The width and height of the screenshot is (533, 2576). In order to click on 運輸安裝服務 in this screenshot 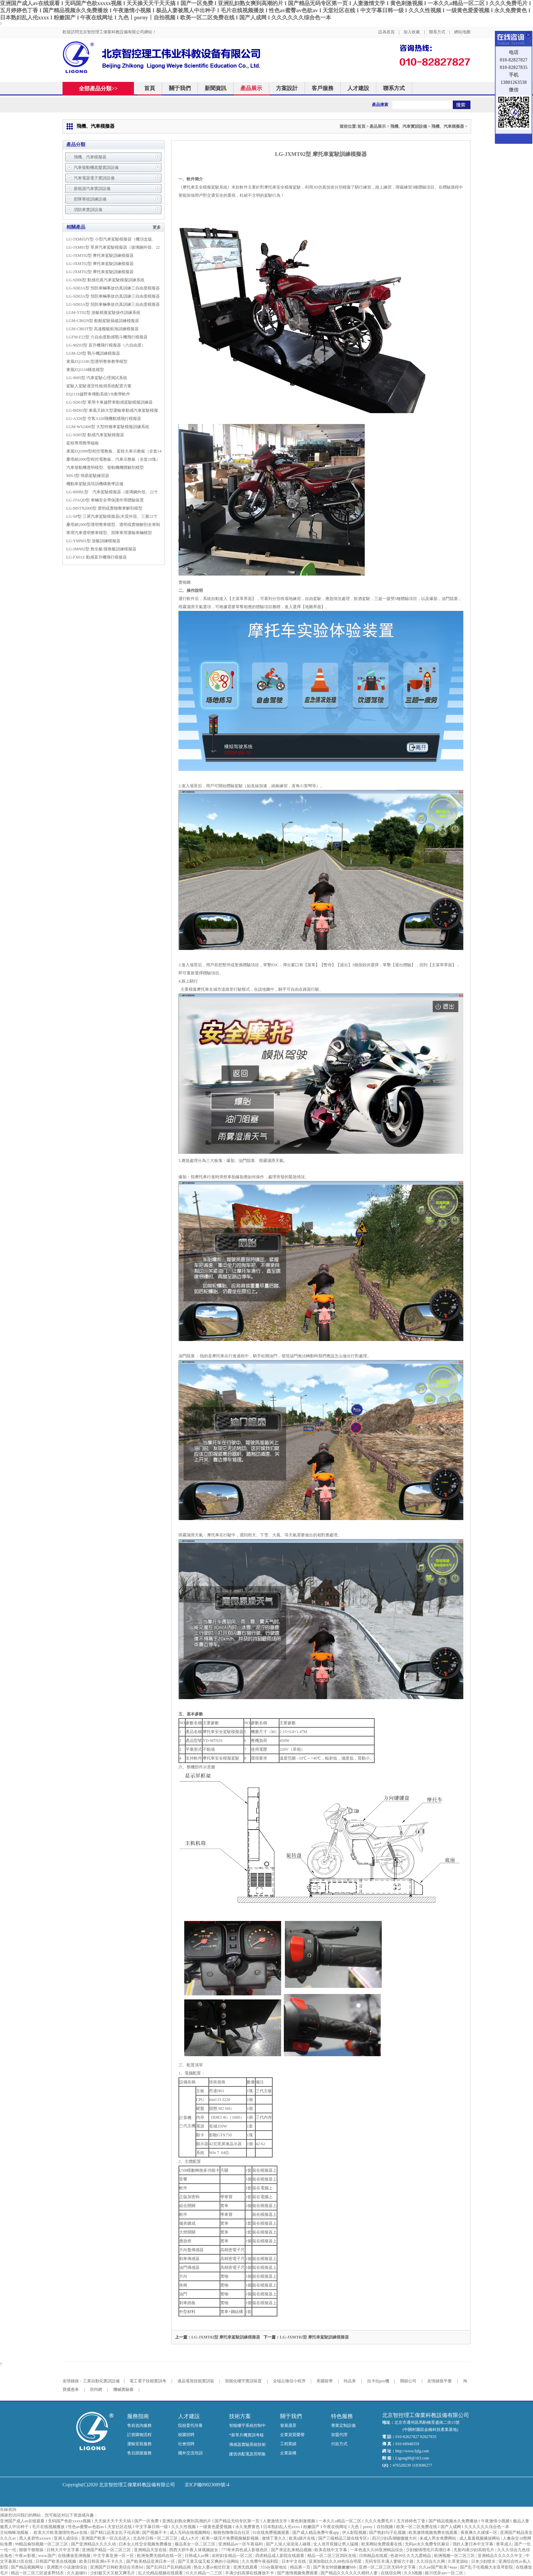, I will do `click(139, 2443)`.